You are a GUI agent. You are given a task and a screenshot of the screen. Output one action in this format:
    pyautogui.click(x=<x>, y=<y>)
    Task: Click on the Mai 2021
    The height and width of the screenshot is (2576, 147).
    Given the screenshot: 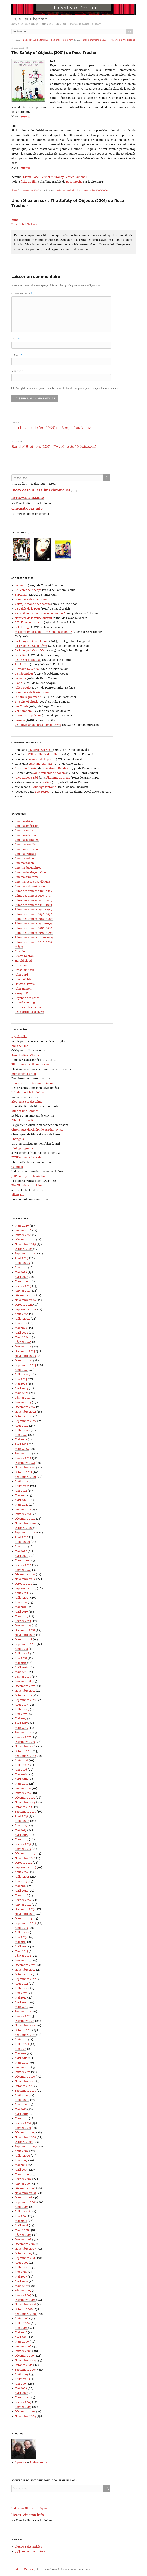 What is the action you would take?
    pyautogui.click(x=21, y=1495)
    